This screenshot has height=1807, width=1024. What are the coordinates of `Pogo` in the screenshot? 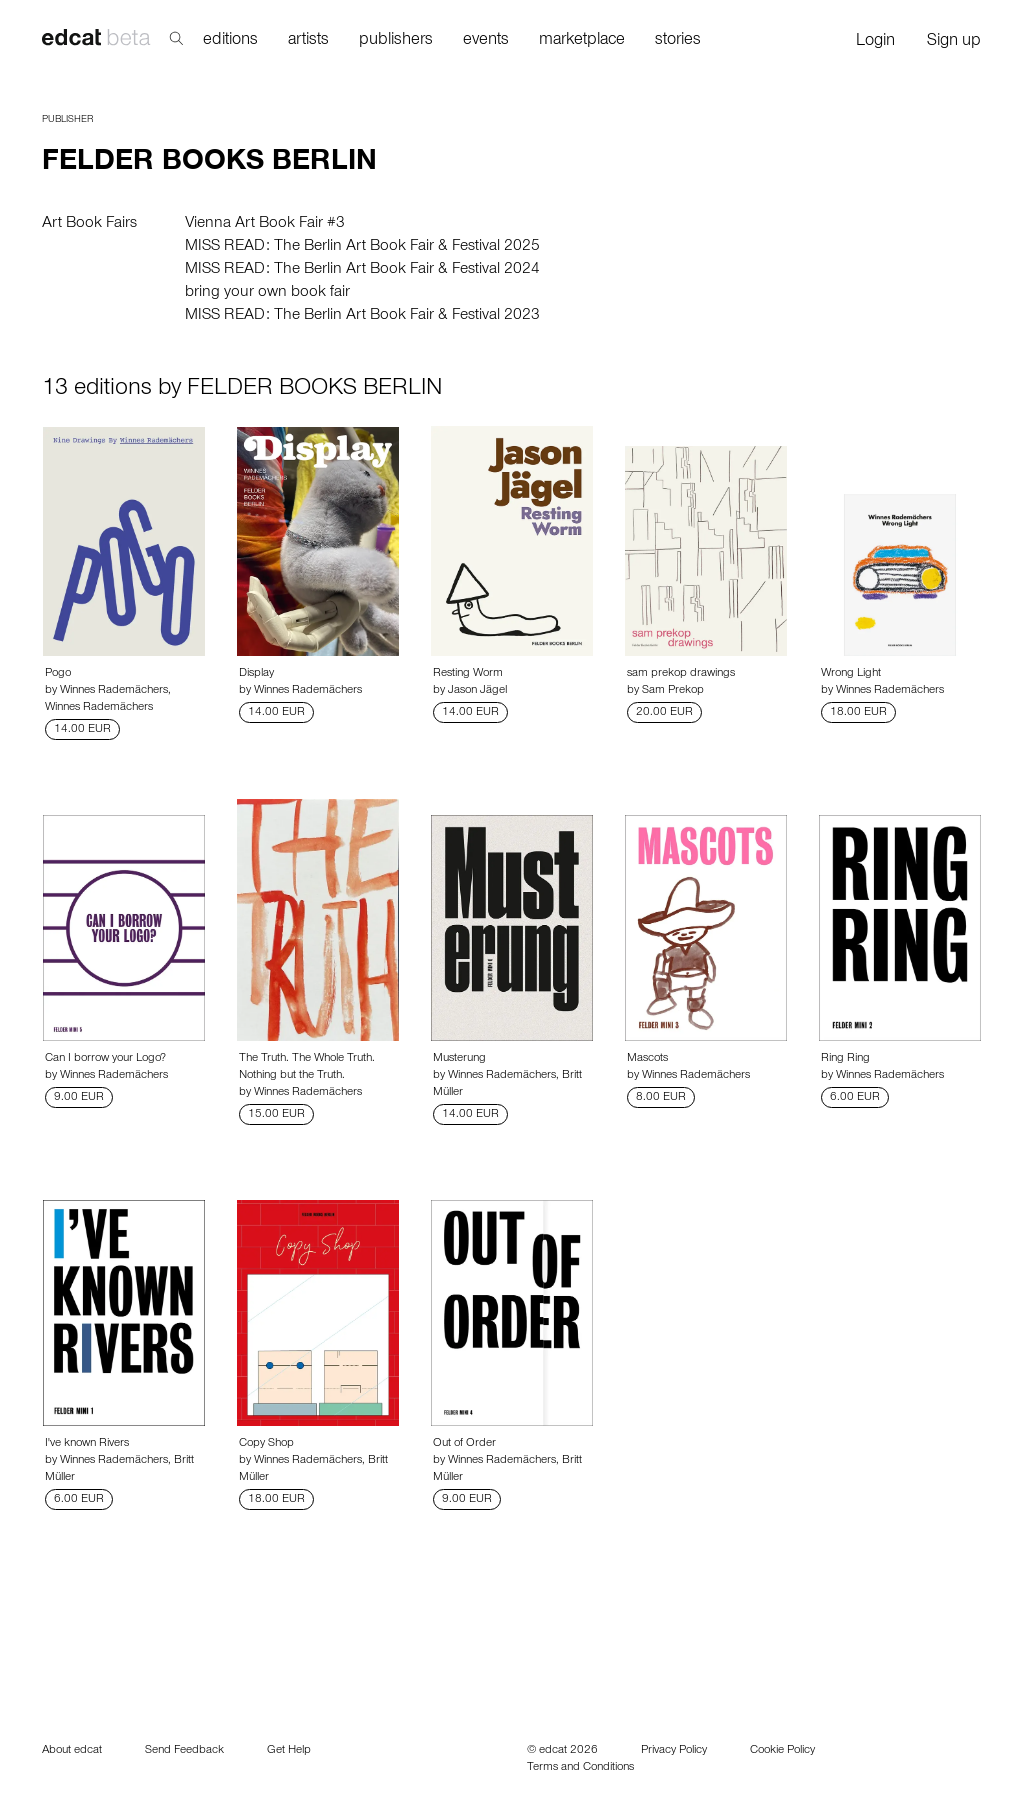 It's located at (58, 674).